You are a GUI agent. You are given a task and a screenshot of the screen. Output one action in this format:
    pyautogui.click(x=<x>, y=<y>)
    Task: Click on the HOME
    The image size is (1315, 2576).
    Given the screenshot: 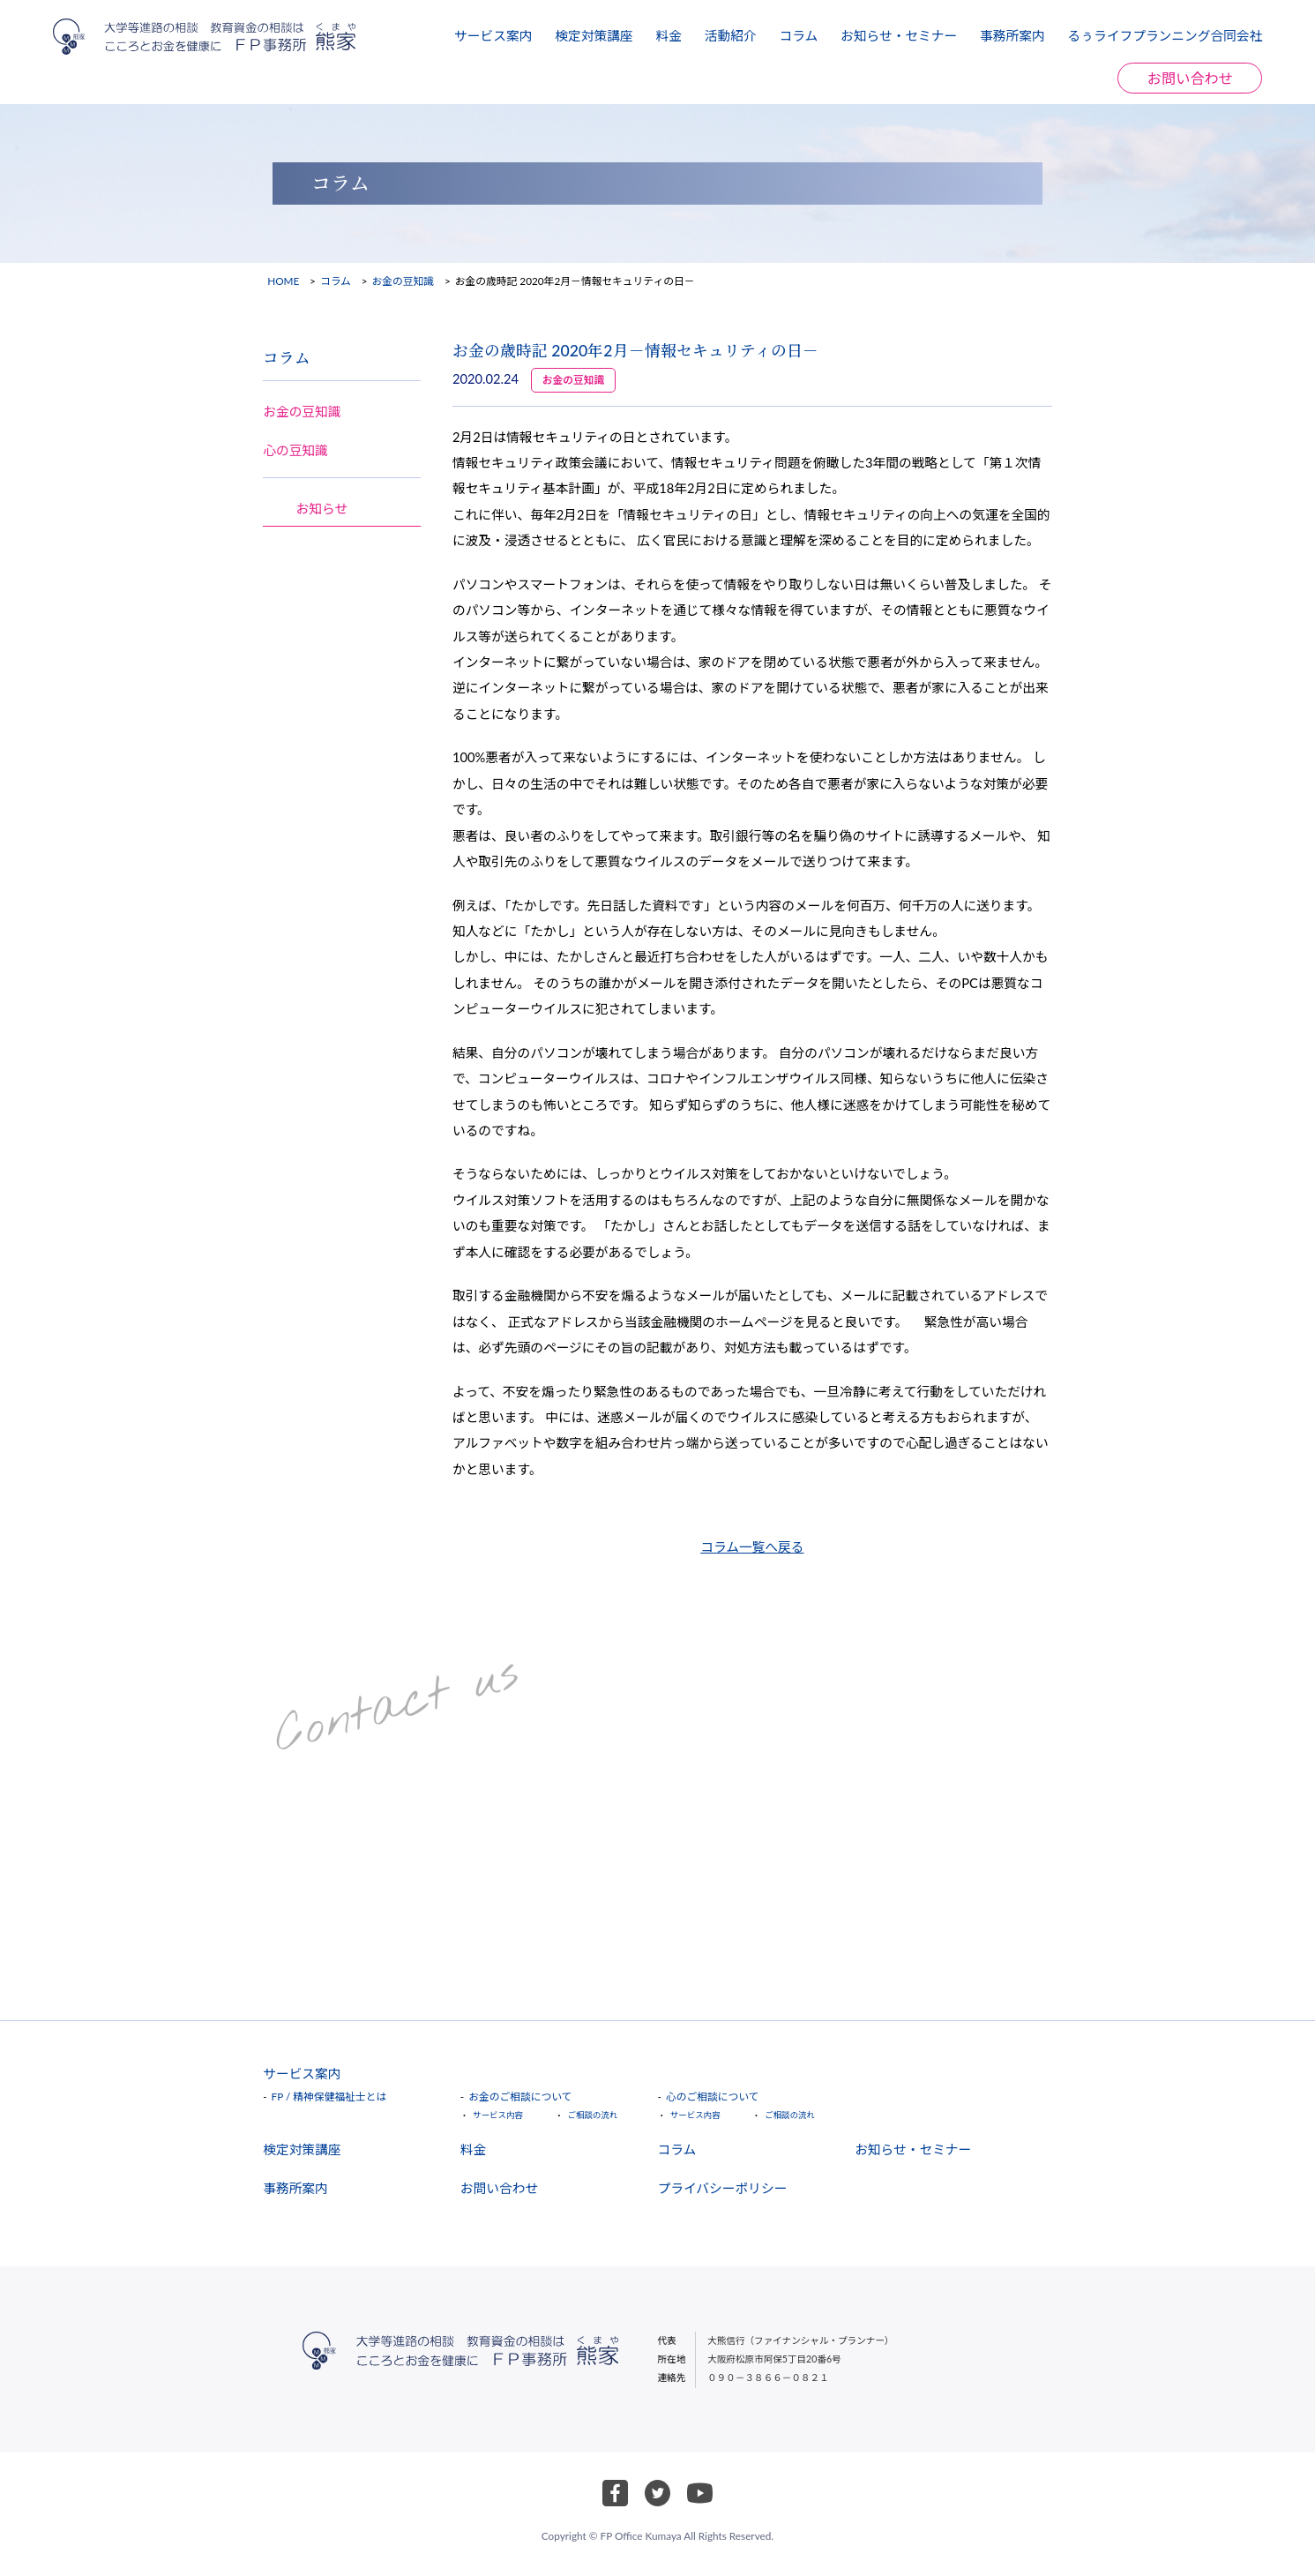 What is the action you would take?
    pyautogui.click(x=283, y=281)
    